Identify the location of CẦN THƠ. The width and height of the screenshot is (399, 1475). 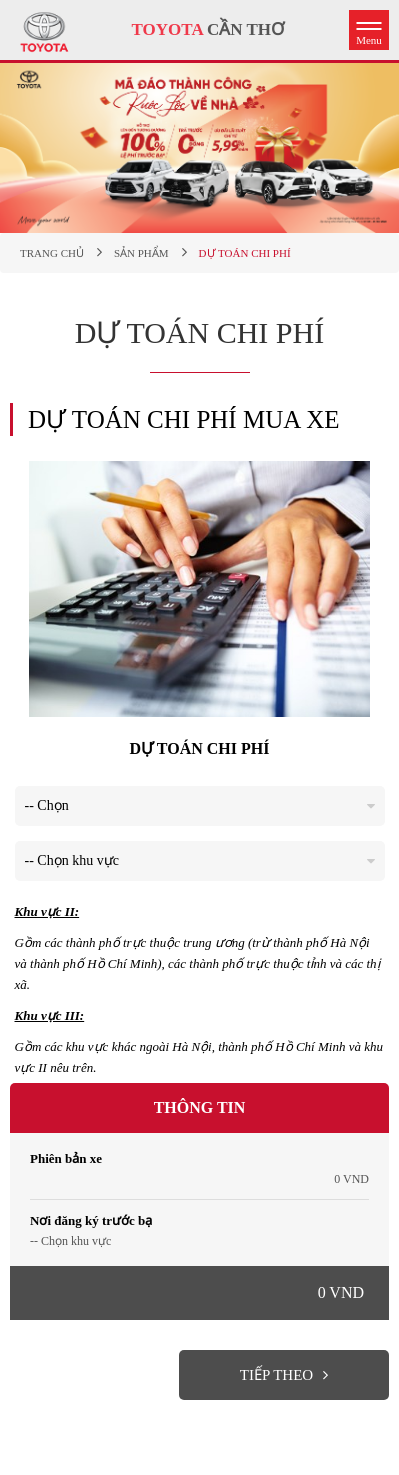
(208, 29).